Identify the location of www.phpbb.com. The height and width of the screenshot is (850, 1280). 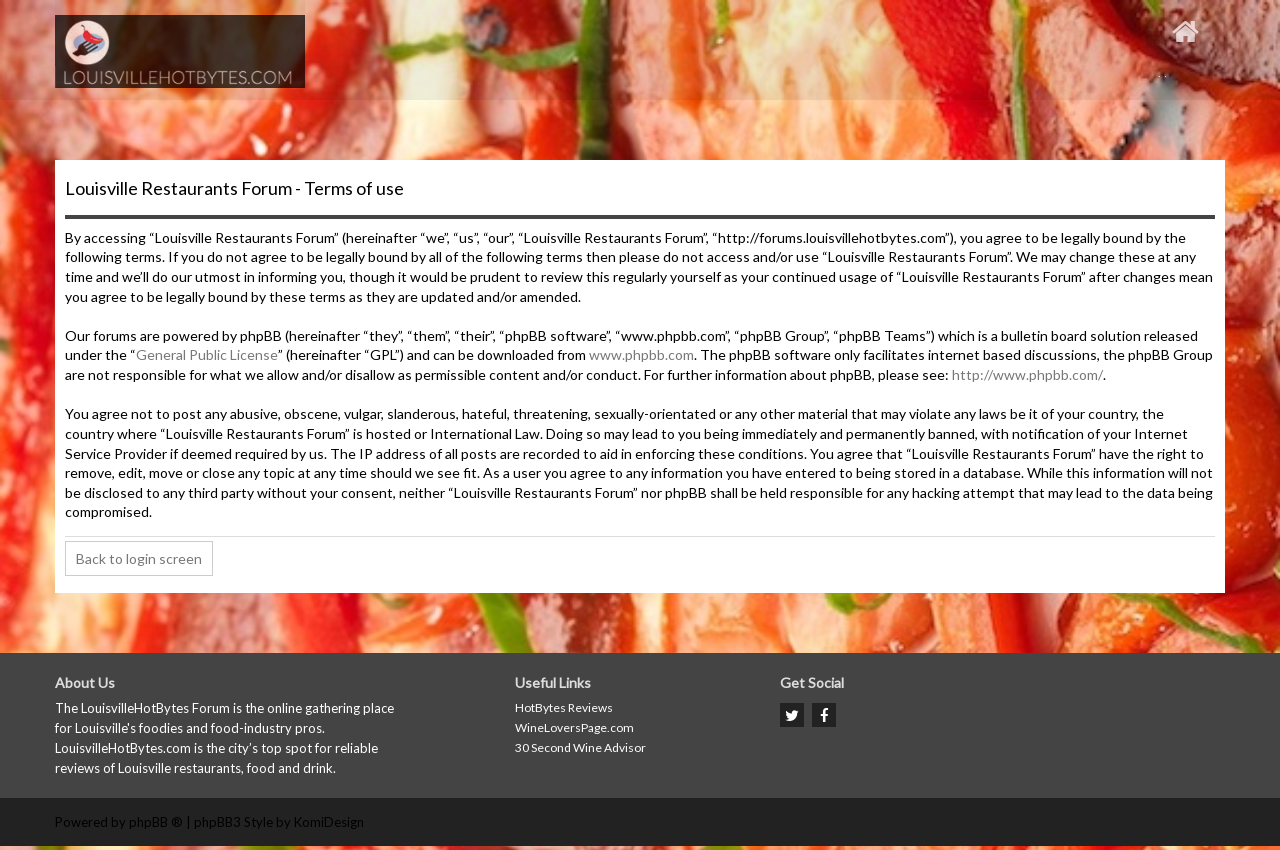
(641, 354).